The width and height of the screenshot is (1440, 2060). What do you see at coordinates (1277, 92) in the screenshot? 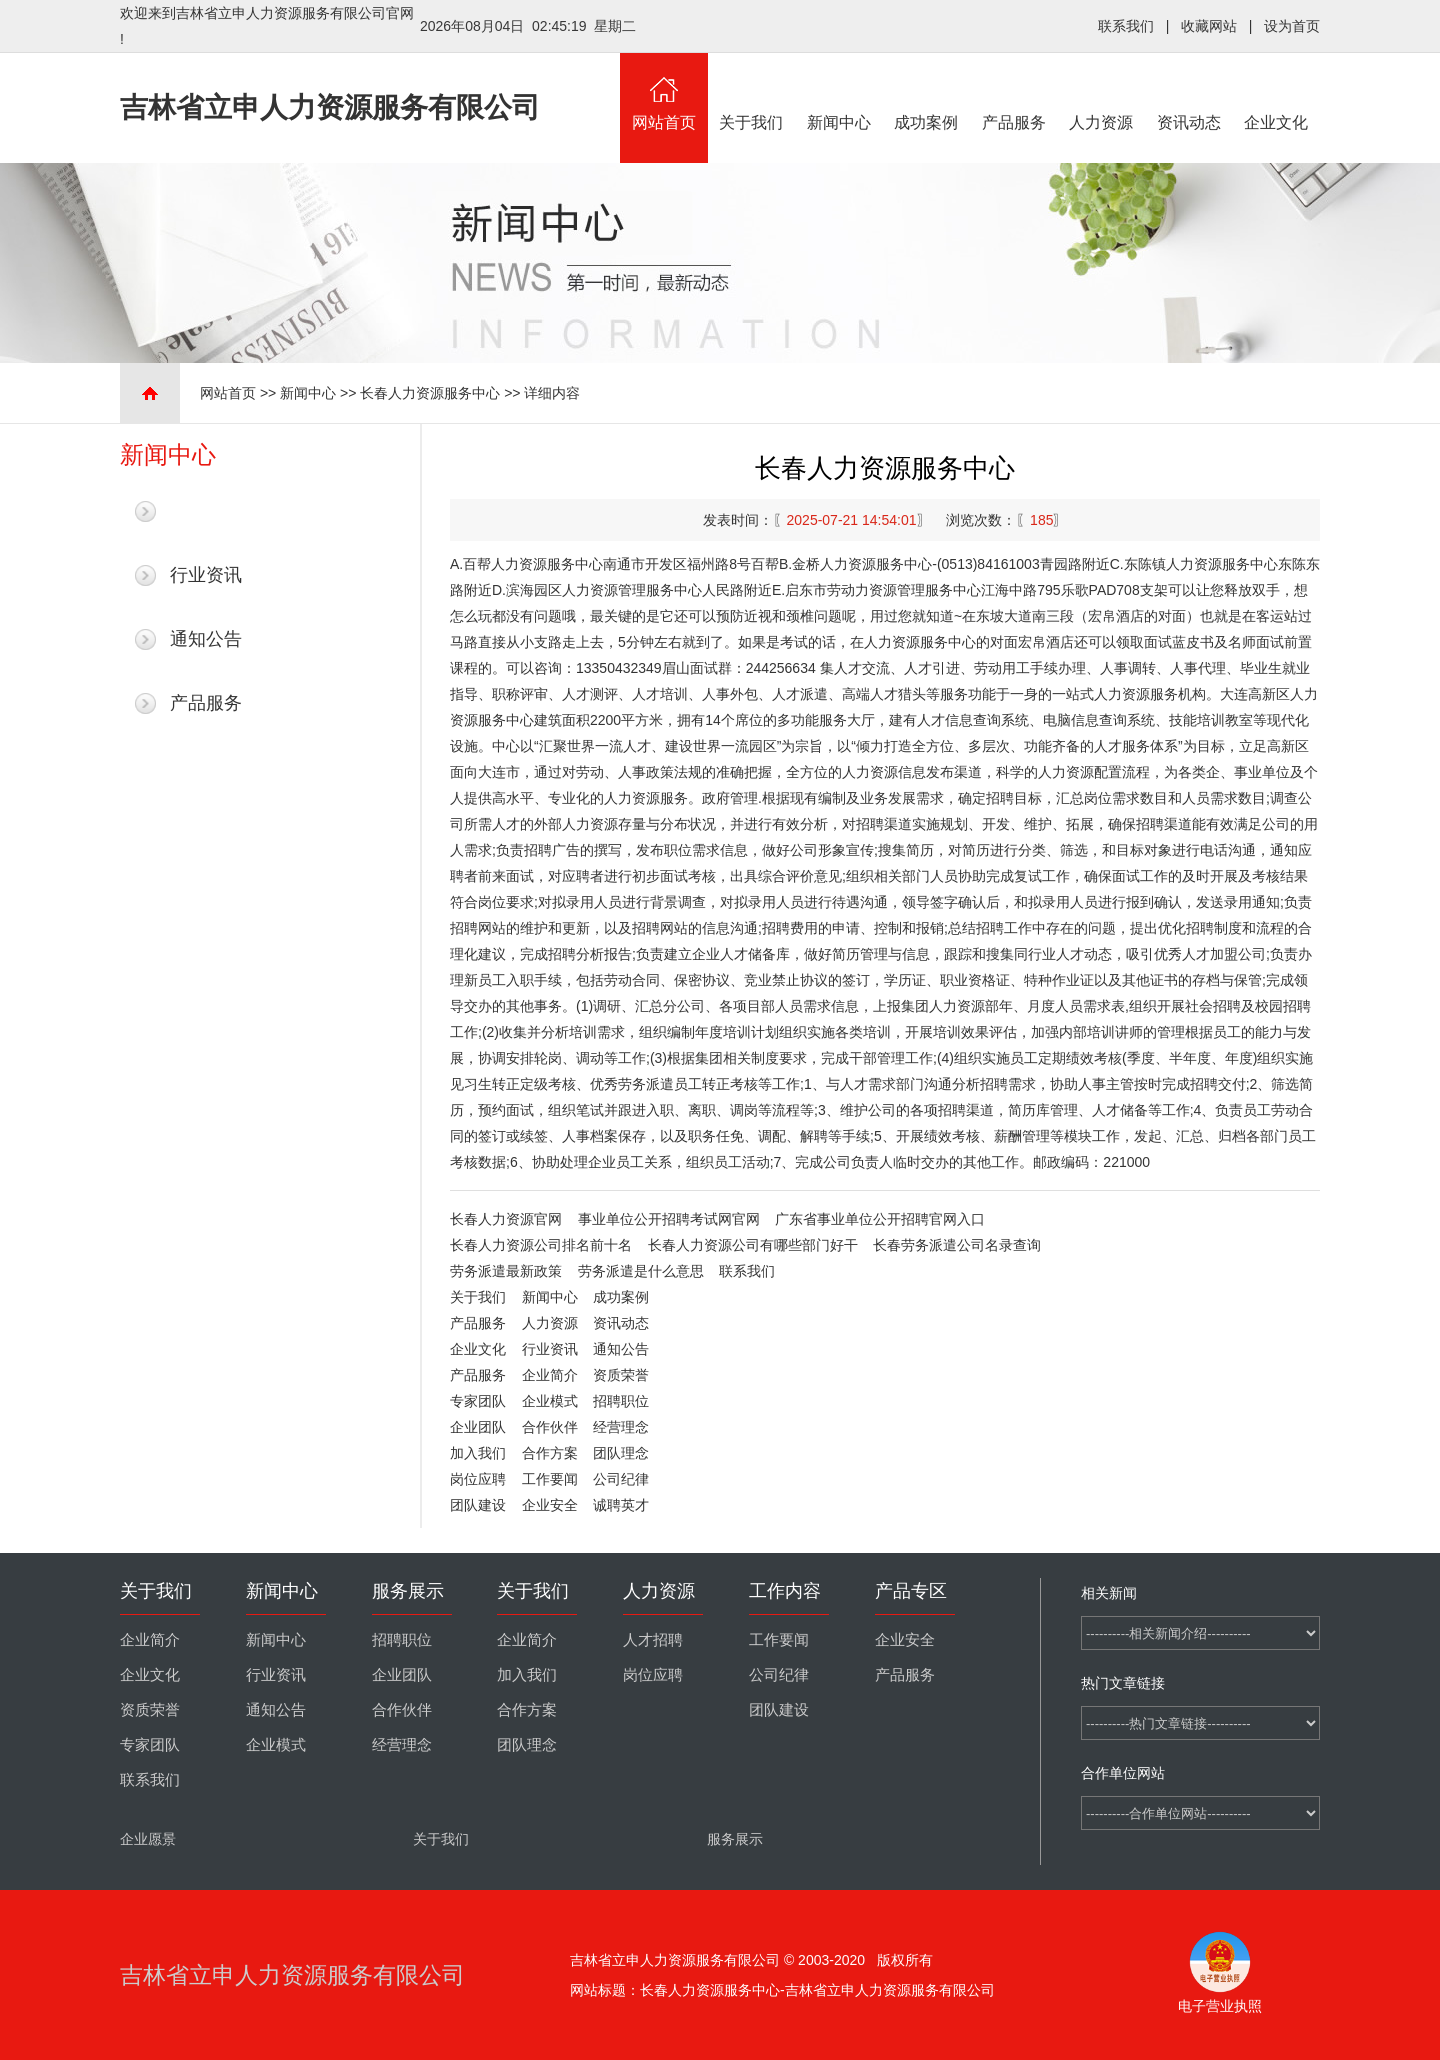
I see `企业文化` at bounding box center [1277, 92].